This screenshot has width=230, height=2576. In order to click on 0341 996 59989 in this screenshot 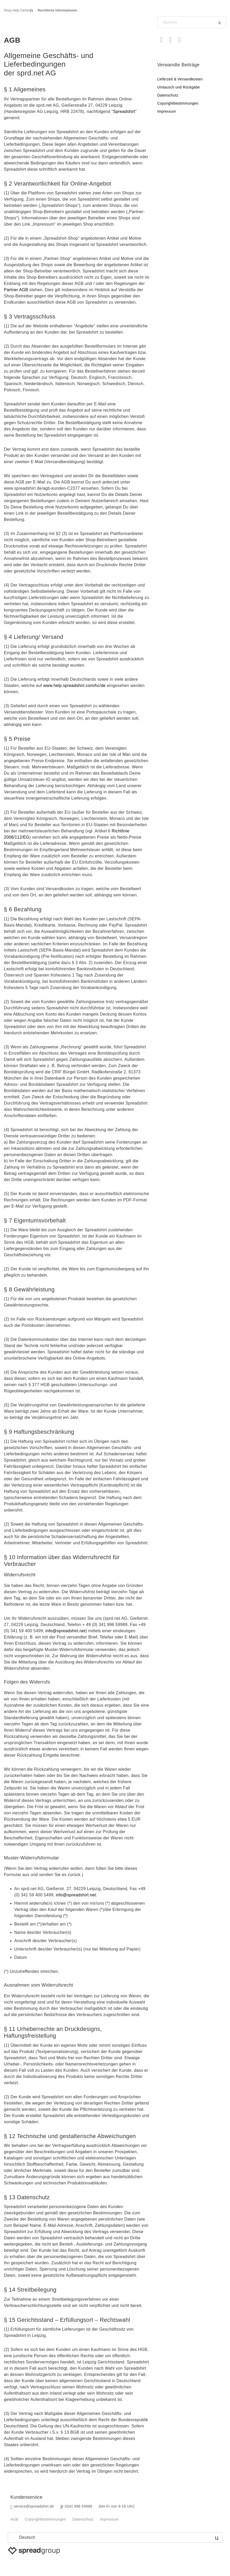, I will do `click(78, 2506)`.